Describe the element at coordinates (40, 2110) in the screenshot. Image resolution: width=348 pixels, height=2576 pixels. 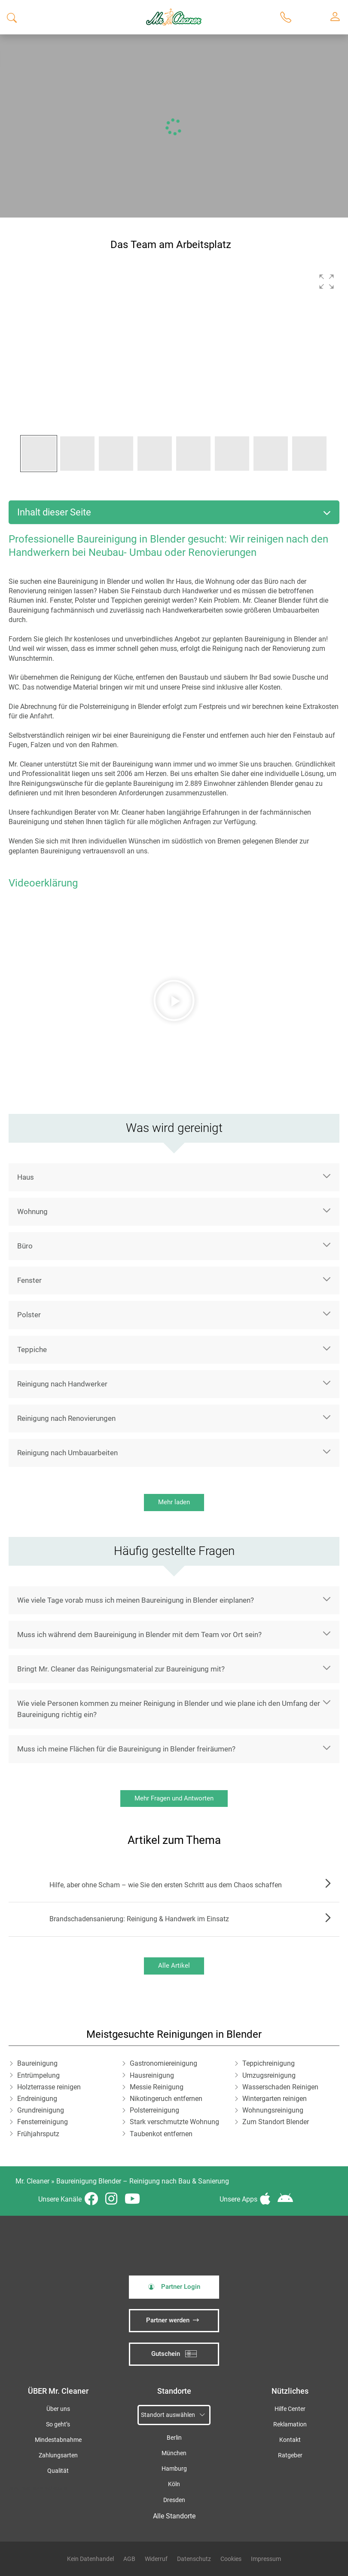
I see `Grundreinigung` at that location.